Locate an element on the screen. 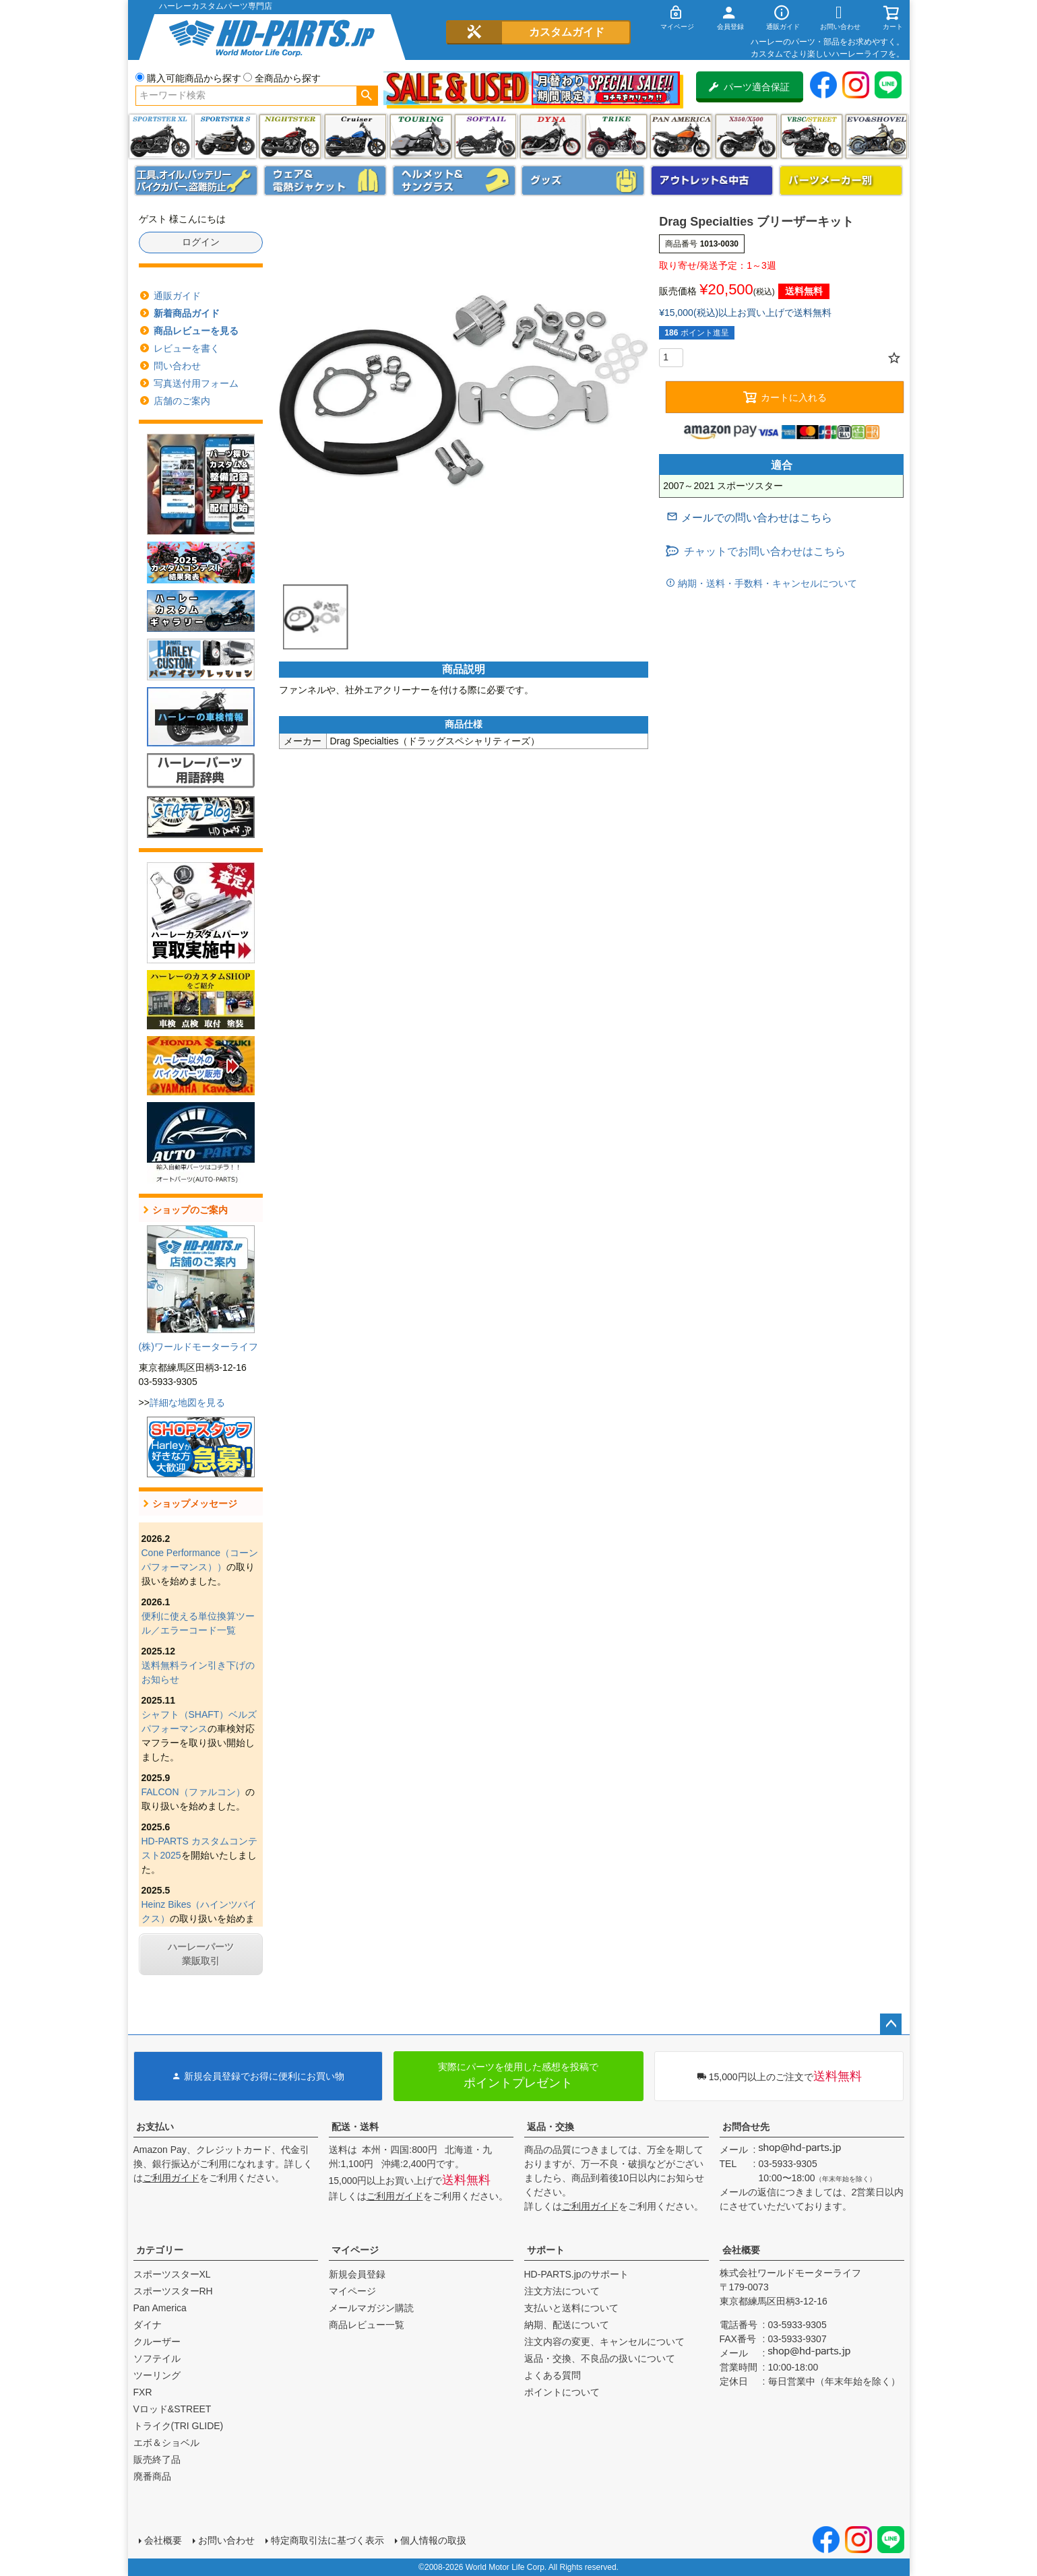 The width and height of the screenshot is (1037, 2576). ツーリング is located at coordinates (420, 136).